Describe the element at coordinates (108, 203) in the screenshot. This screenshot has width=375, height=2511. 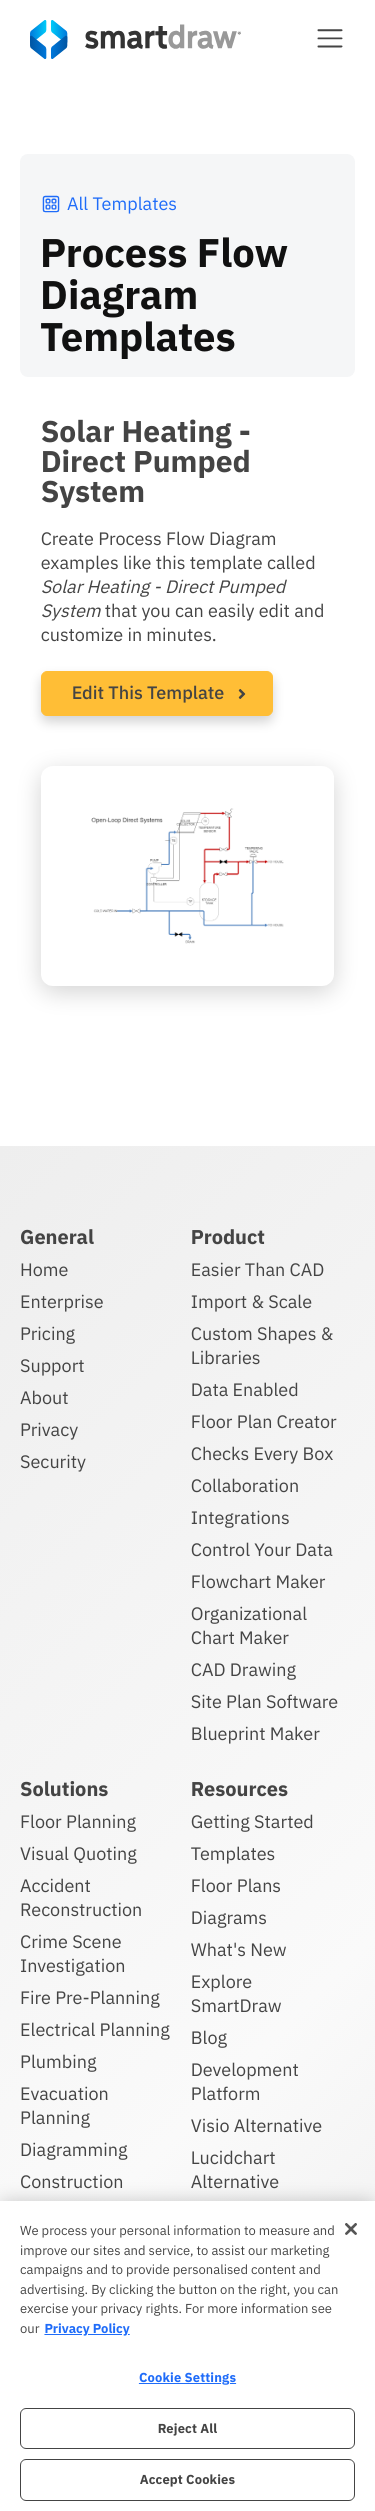
I see `All Templates` at that location.